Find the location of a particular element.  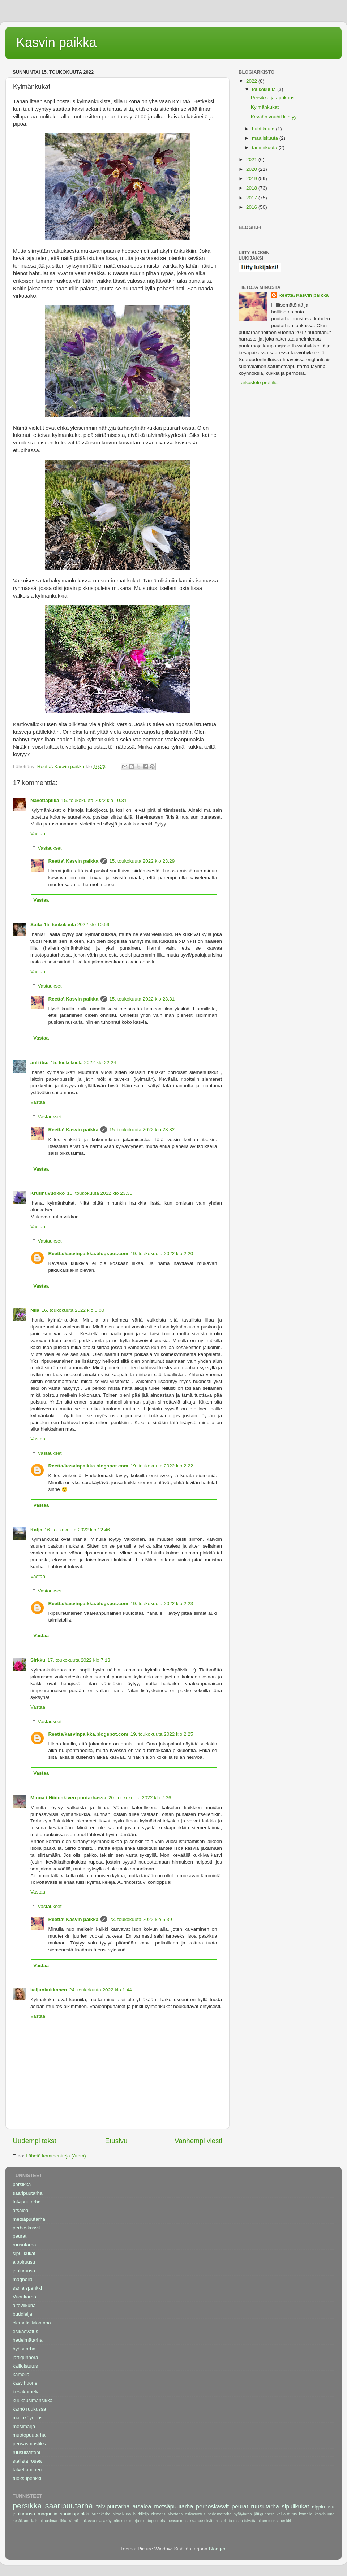

Kevään vauhti kiihtyy is located at coordinates (274, 117).